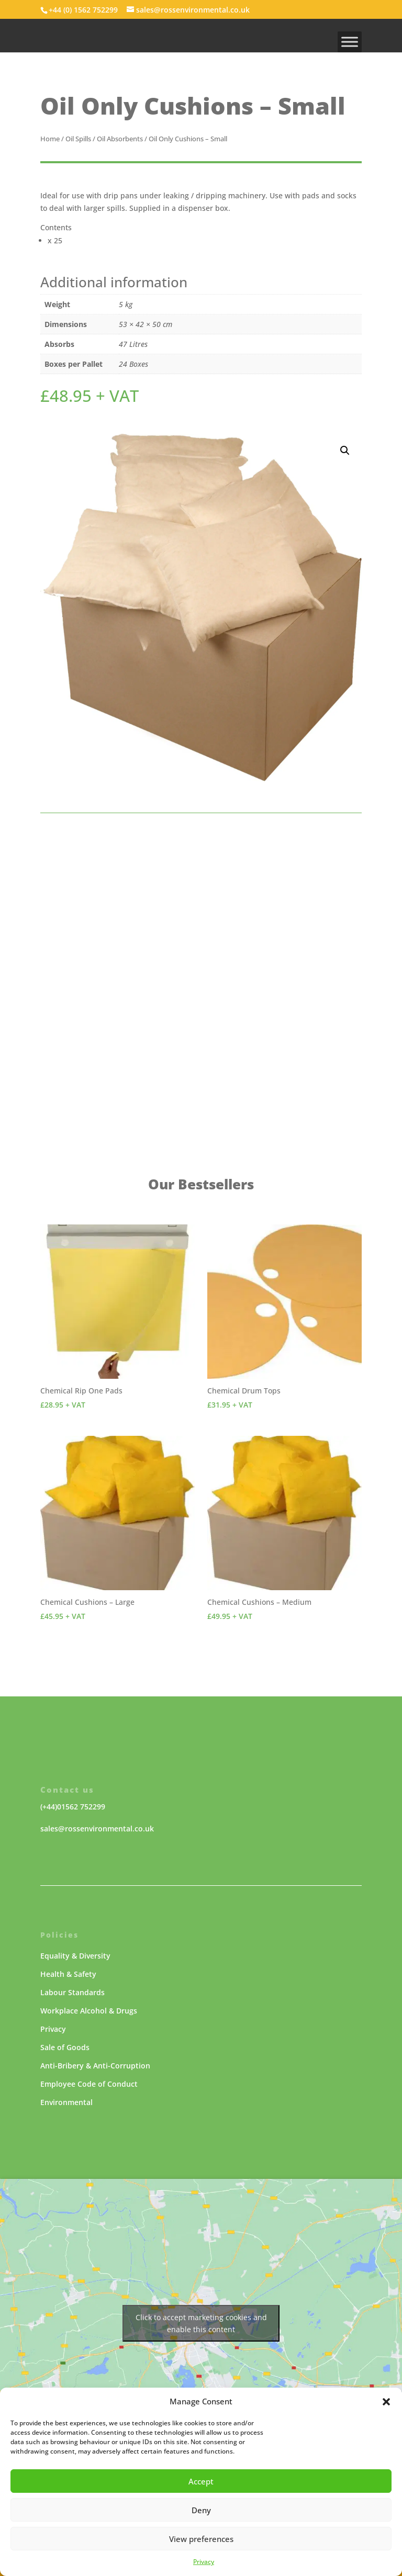  What do you see at coordinates (160, 1051) in the screenshot?
I see `enquire` at bounding box center [160, 1051].